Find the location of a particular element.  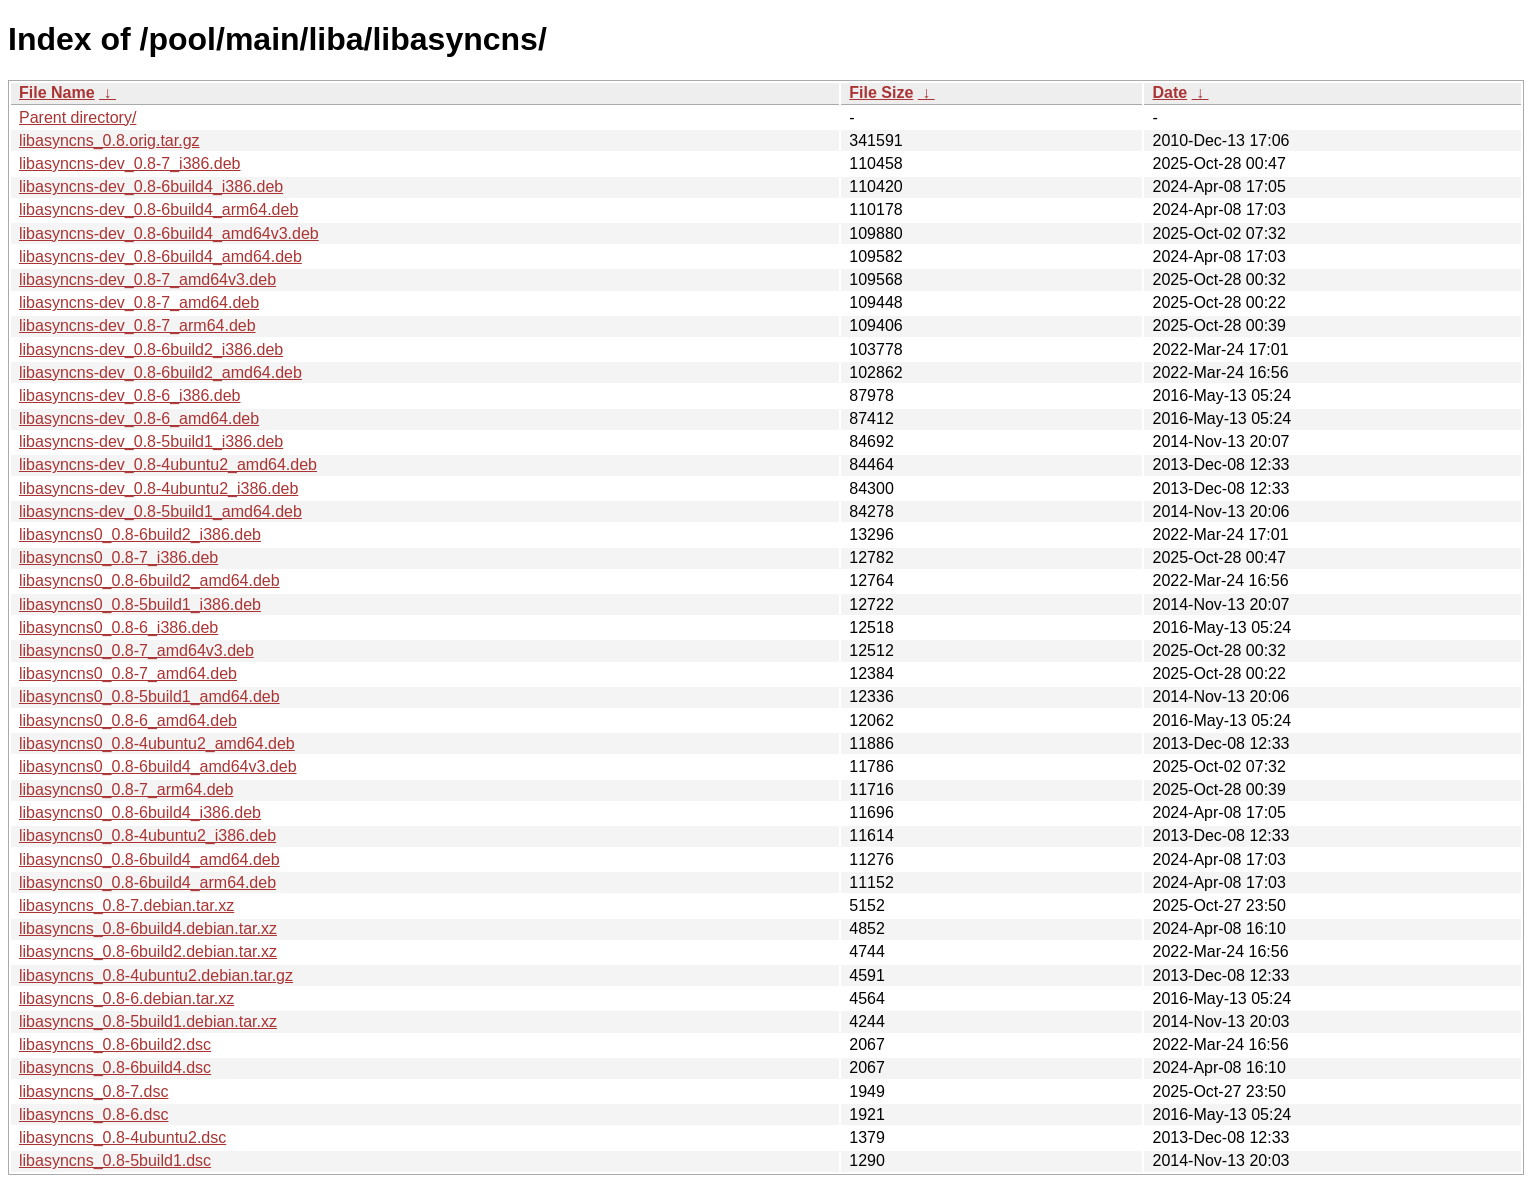

libasyncns-dev_0.8-7_amd64.deb is located at coordinates (139, 302).